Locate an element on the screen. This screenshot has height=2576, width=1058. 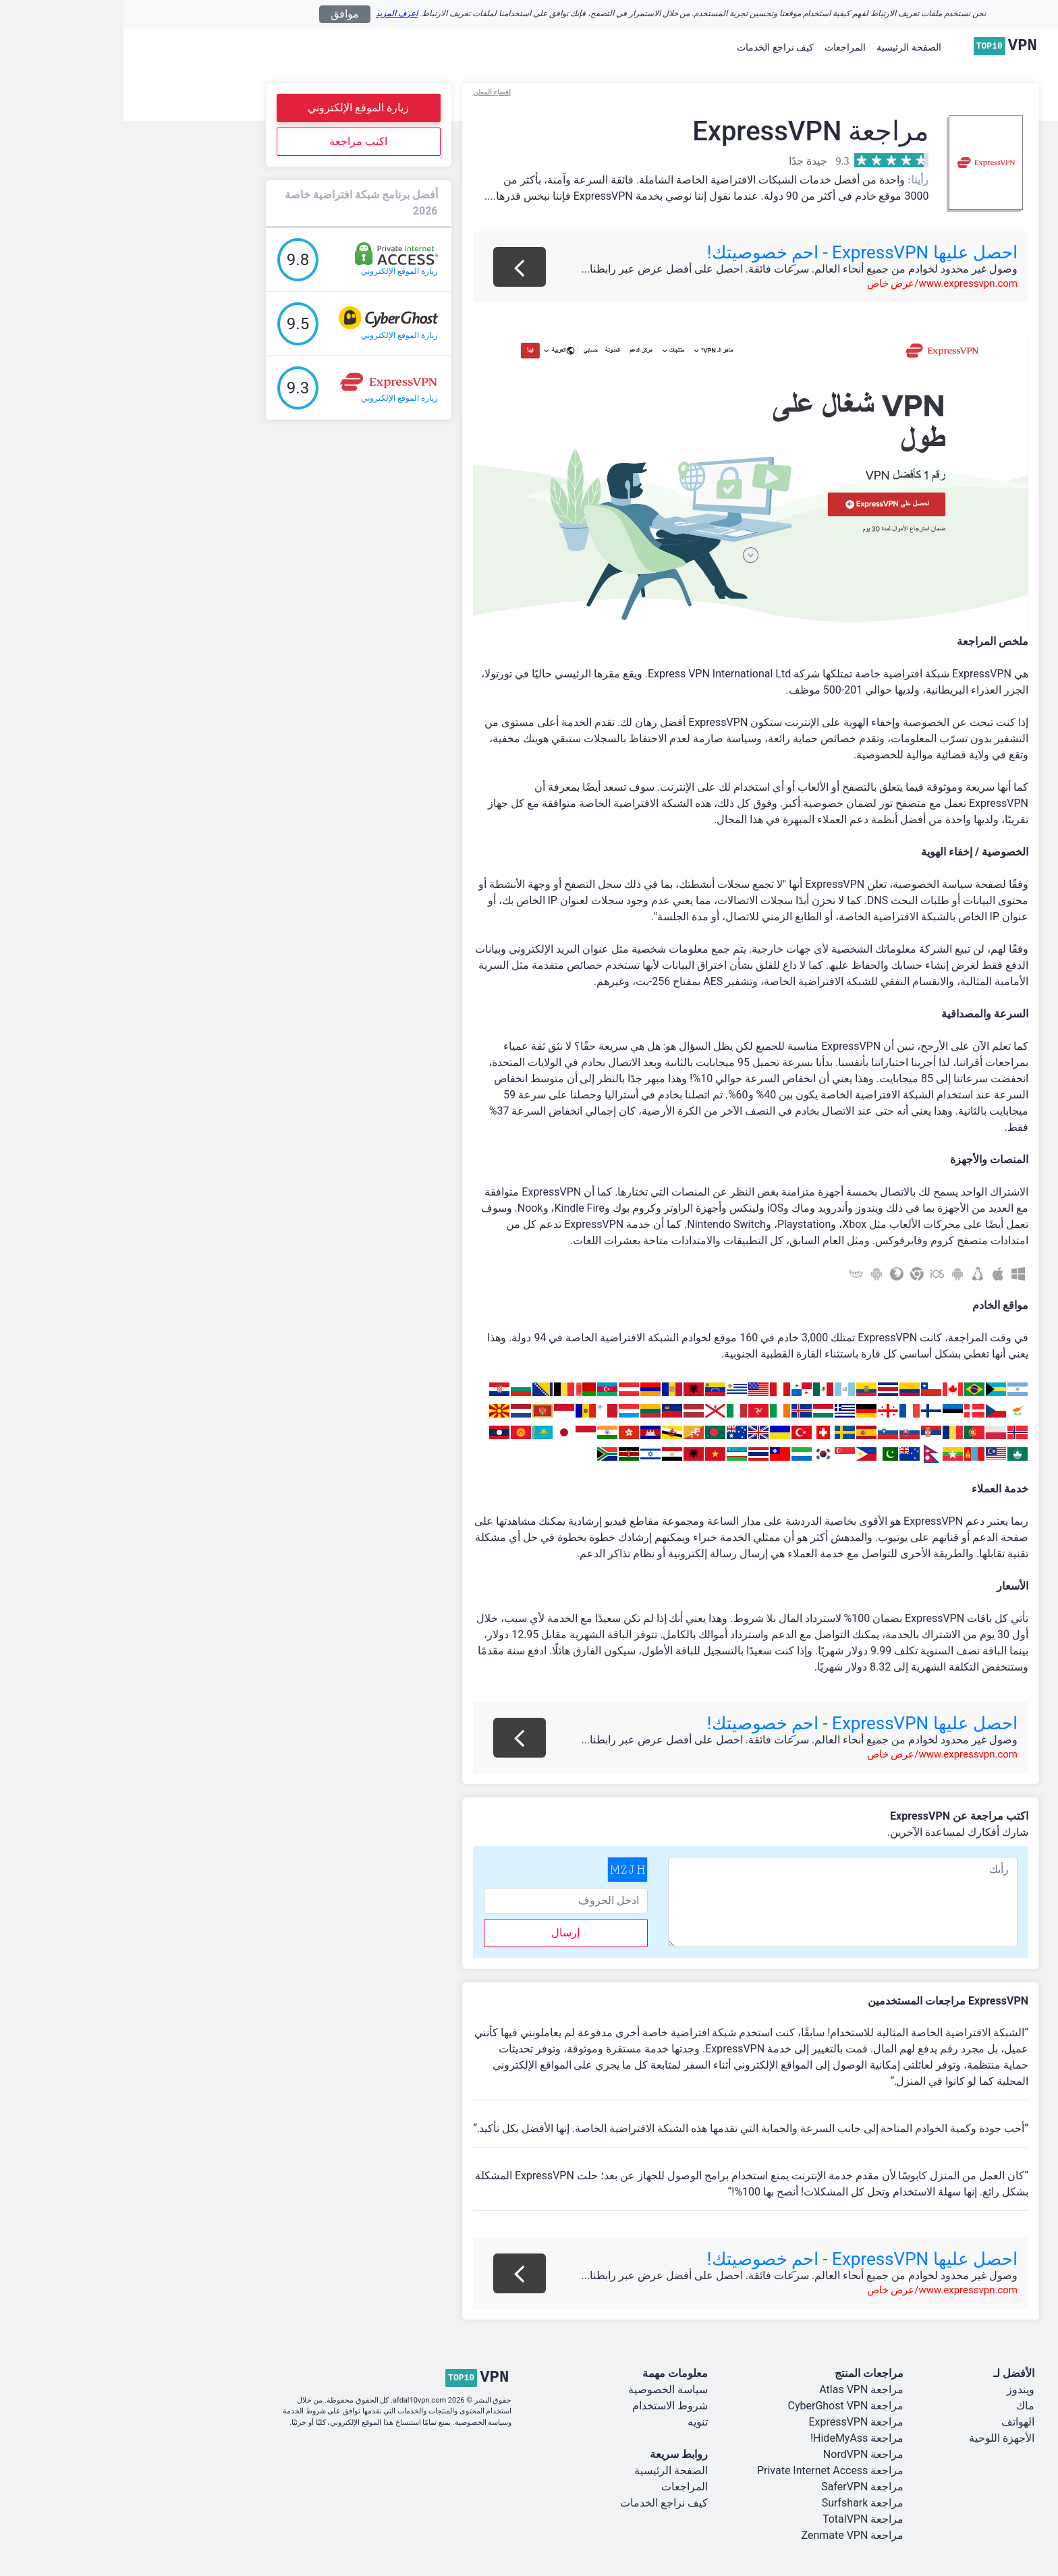
مراجعة NordVPN is located at coordinates (740, 2454).